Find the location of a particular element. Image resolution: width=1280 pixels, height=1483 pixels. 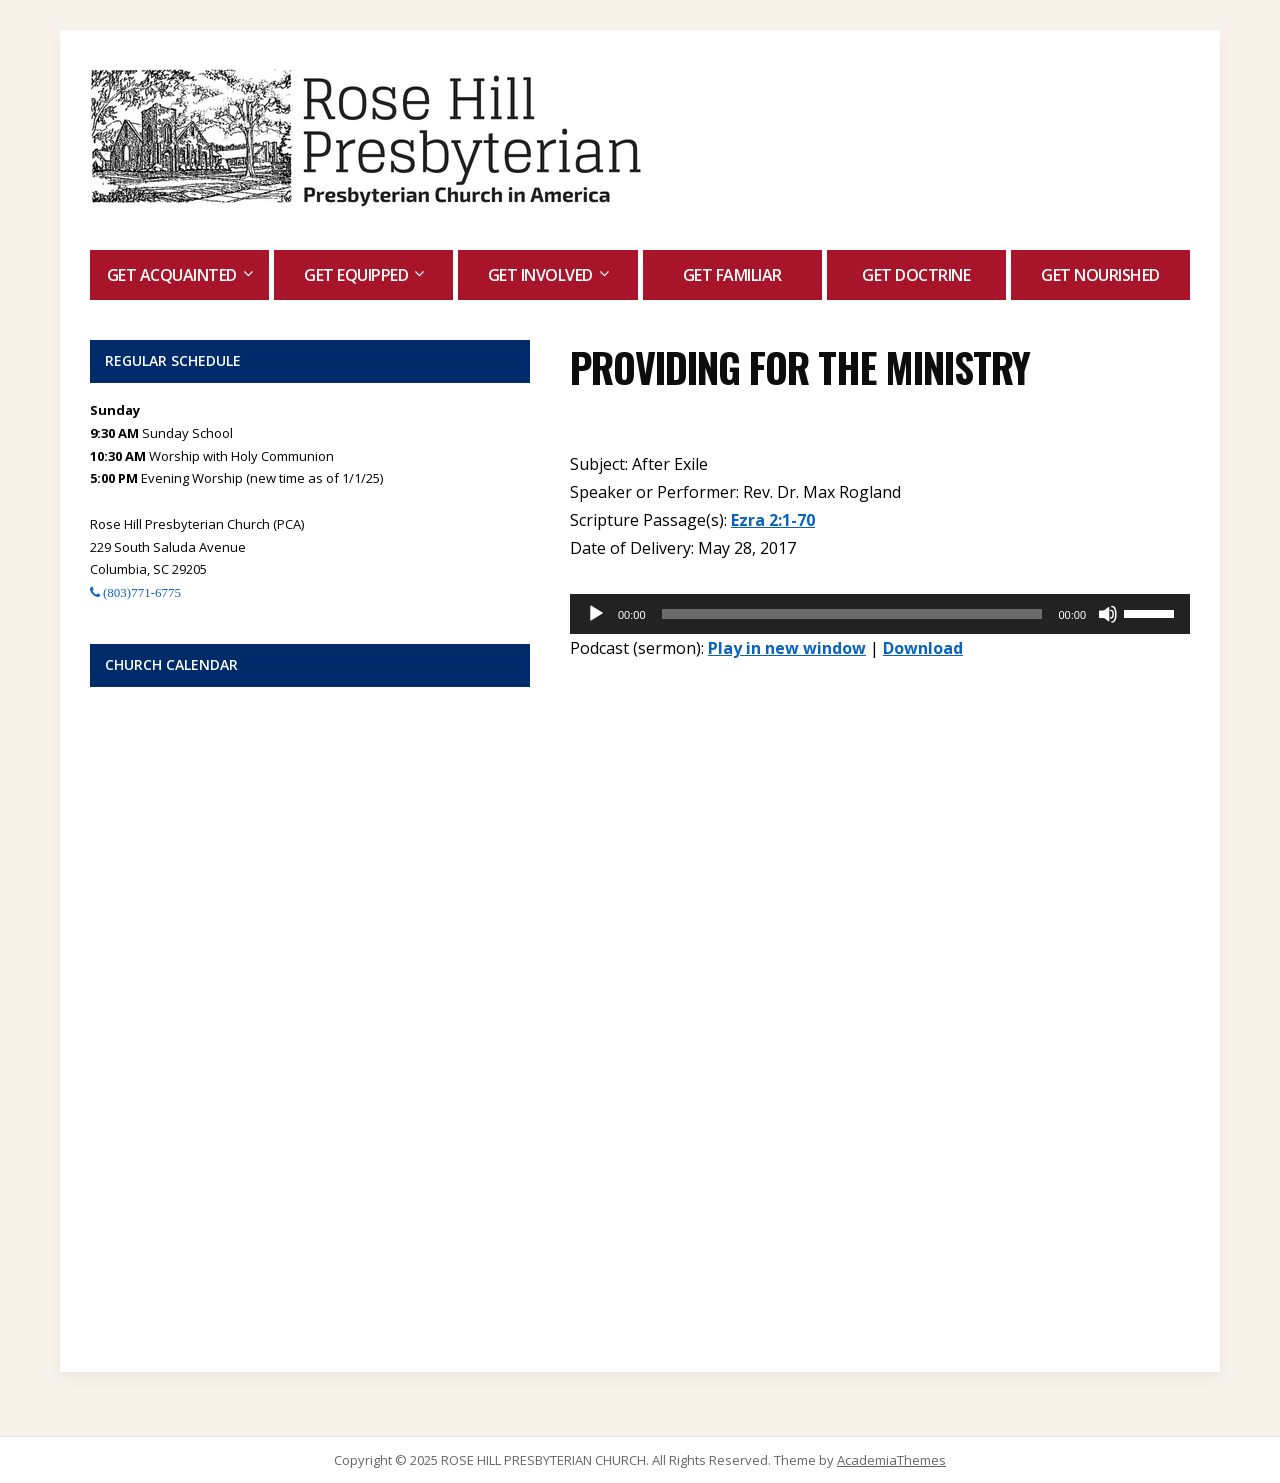

Get Doctrine is located at coordinates (916, 275).